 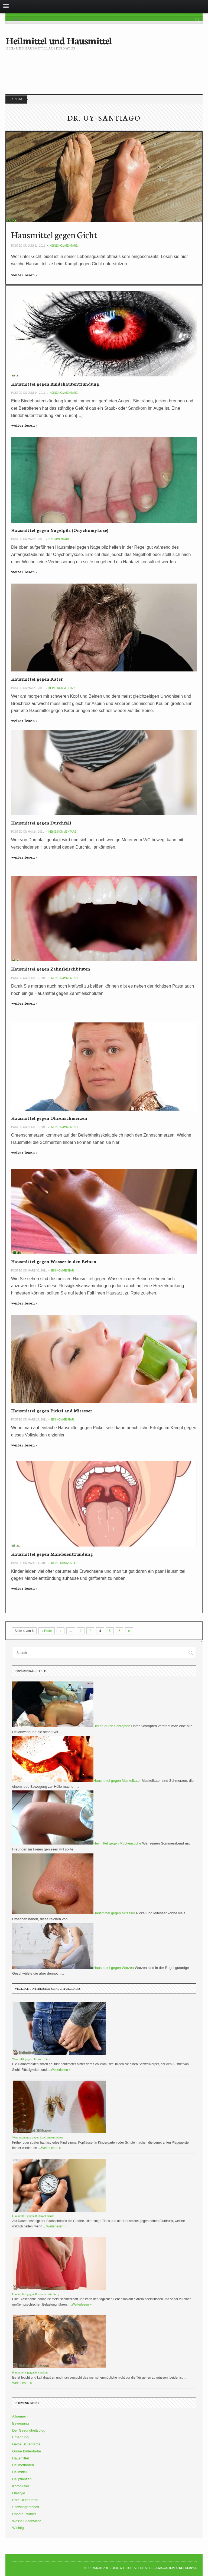 I want to click on Gelbe Blütenfarbe, so click(x=26, y=2444).